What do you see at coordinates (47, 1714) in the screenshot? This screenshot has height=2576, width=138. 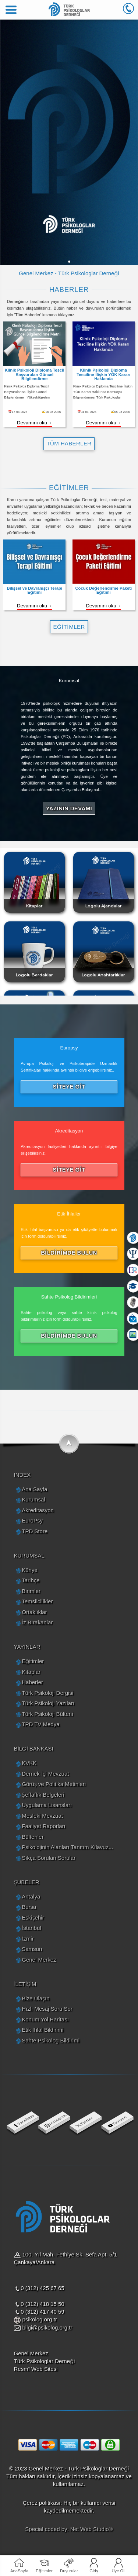 I see `Türk Psikoloji Bülteni` at bounding box center [47, 1714].